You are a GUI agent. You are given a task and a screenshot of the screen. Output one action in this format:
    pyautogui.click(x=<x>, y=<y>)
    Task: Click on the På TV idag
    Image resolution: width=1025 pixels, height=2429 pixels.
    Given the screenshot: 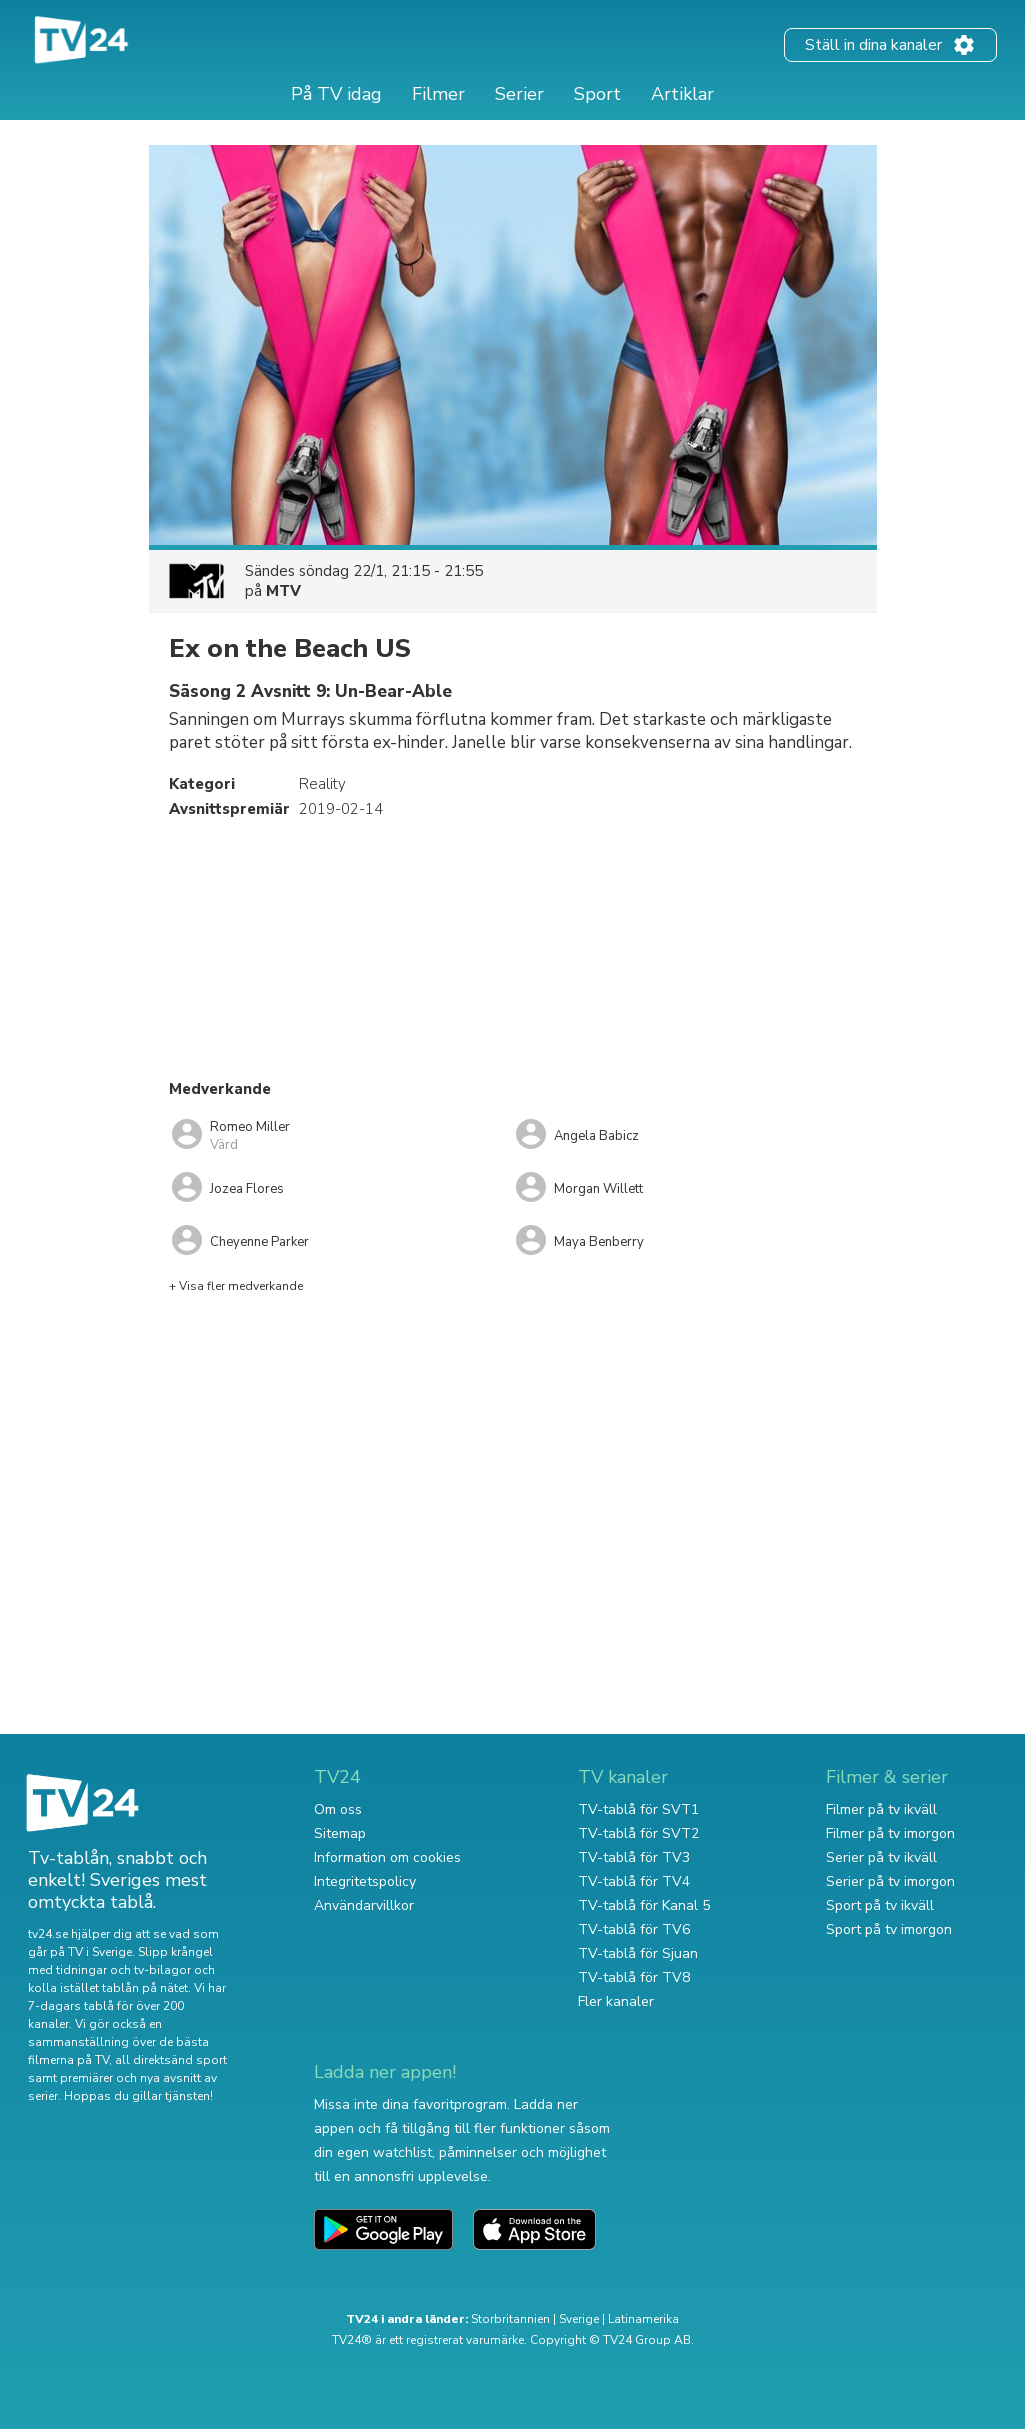 What is the action you would take?
    pyautogui.click(x=336, y=94)
    